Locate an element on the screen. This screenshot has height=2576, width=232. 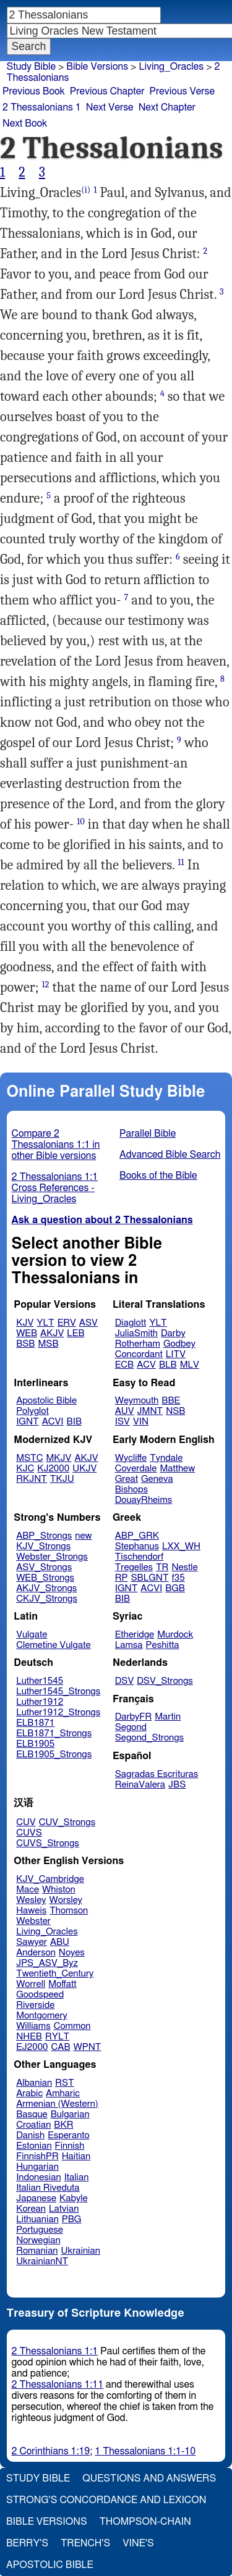
ASV_Strongs is located at coordinates (44, 1567).